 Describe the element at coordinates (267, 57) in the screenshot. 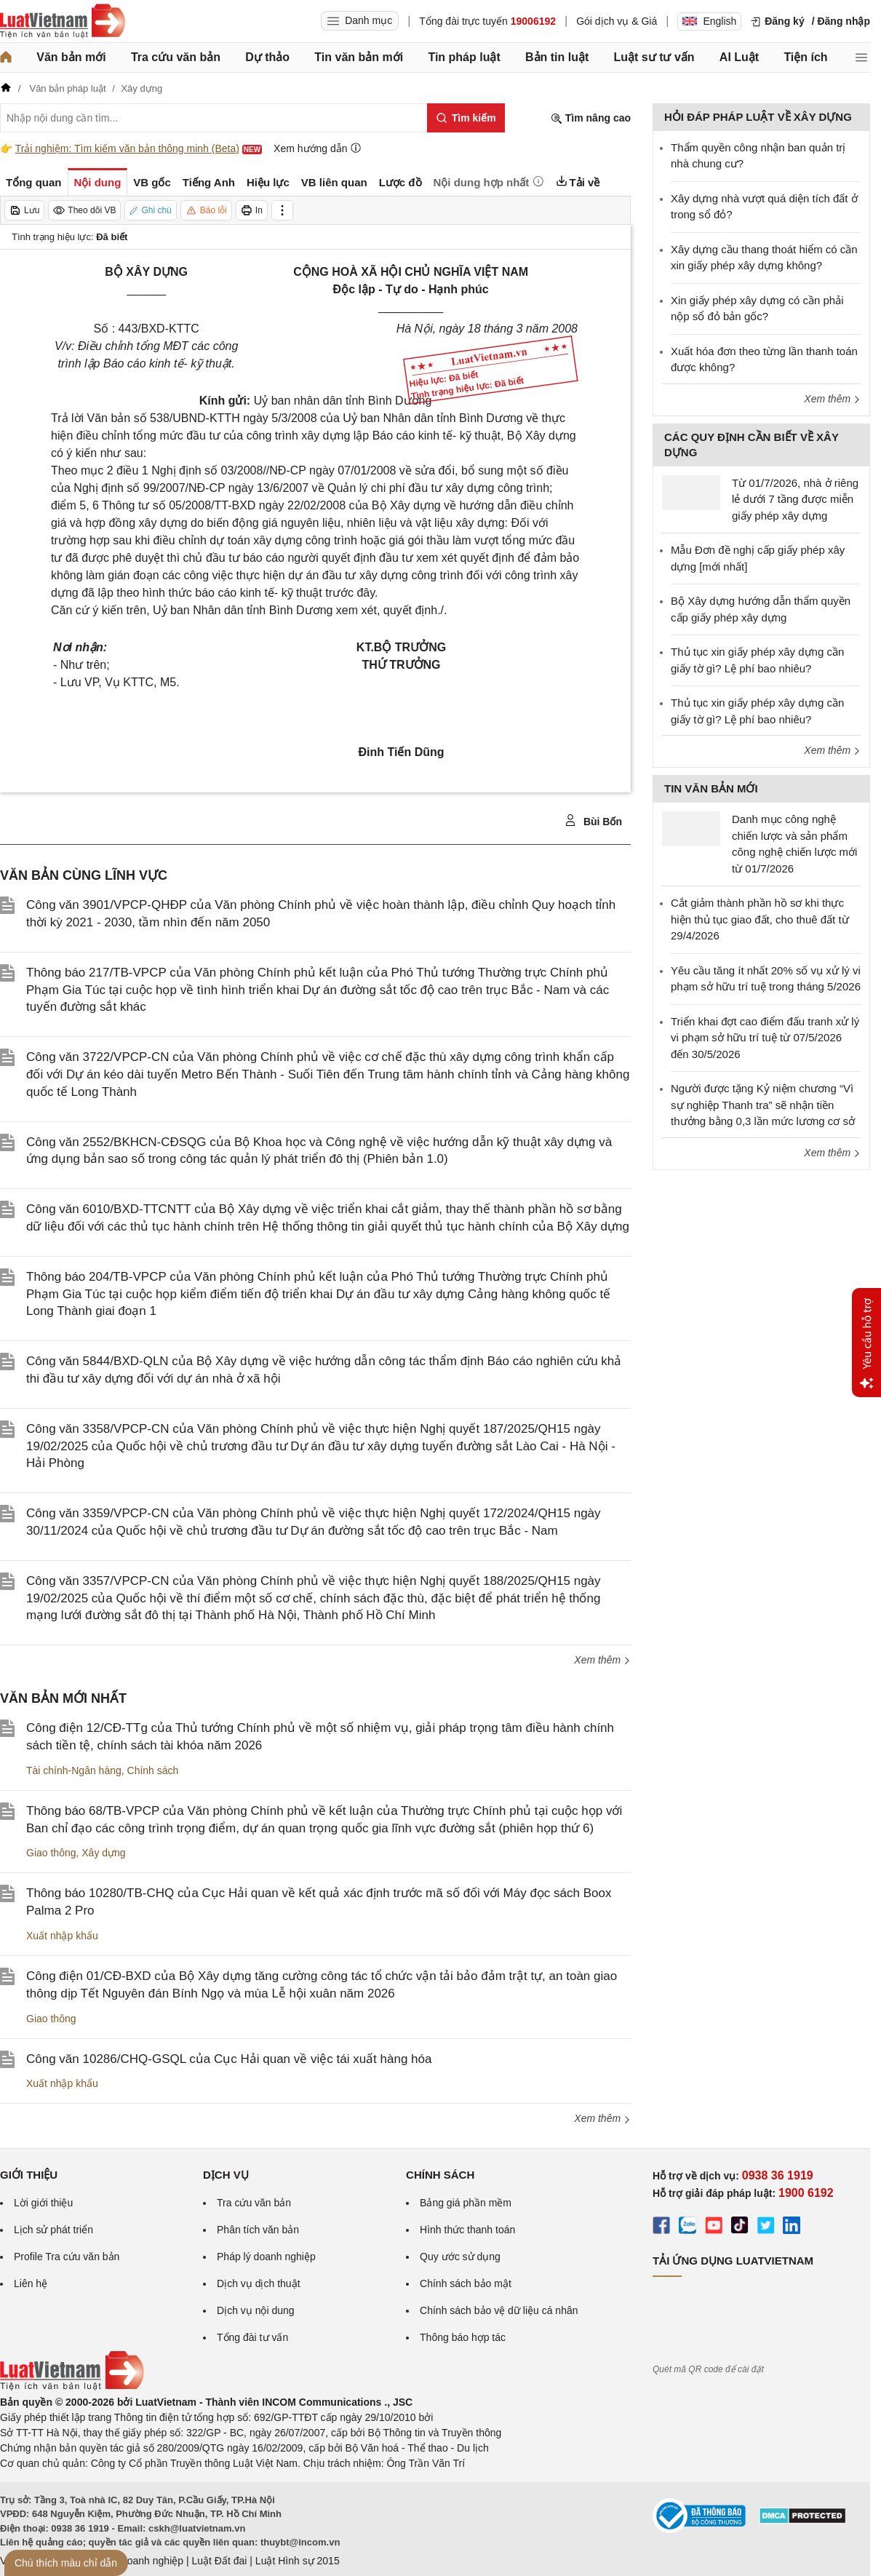

I see `Dự thảo` at that location.